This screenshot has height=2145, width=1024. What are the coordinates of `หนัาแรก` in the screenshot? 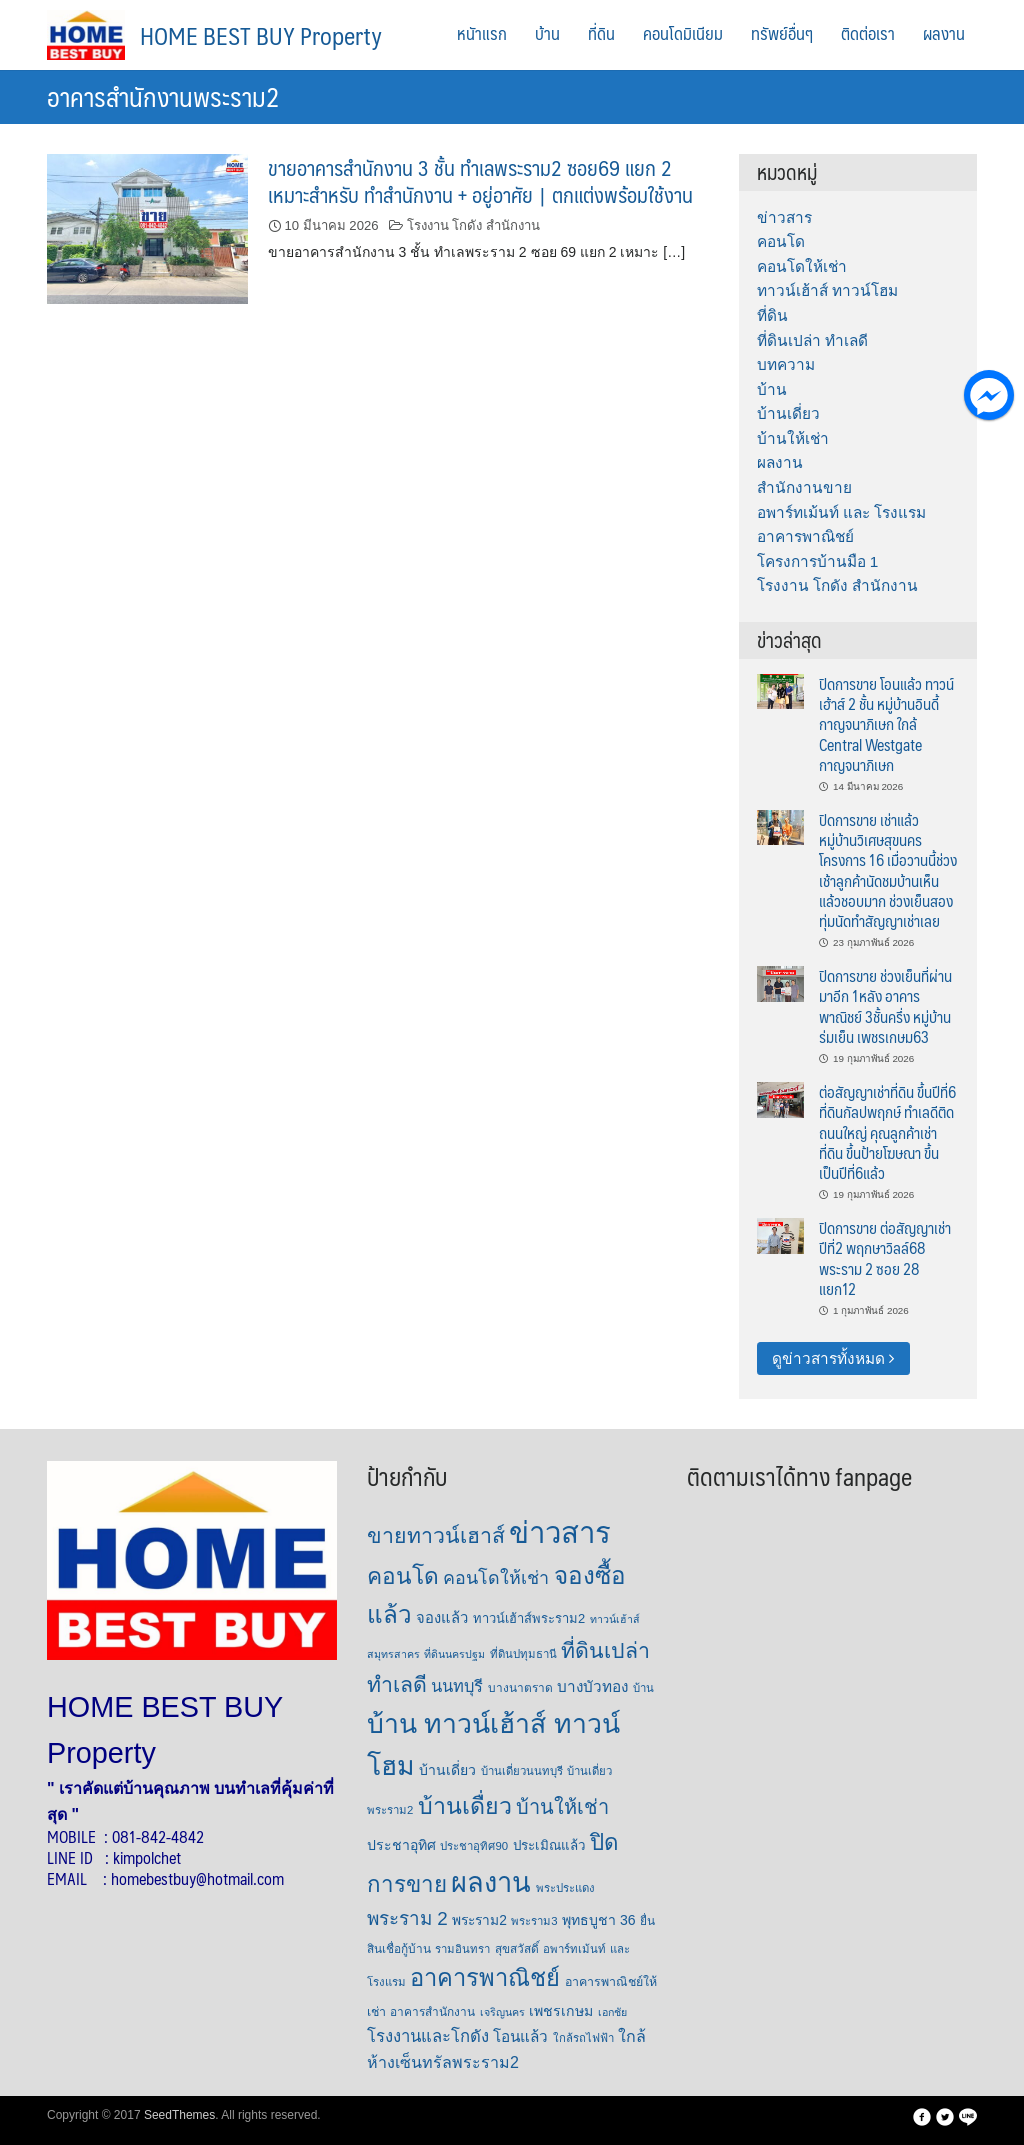 It's located at (482, 33).